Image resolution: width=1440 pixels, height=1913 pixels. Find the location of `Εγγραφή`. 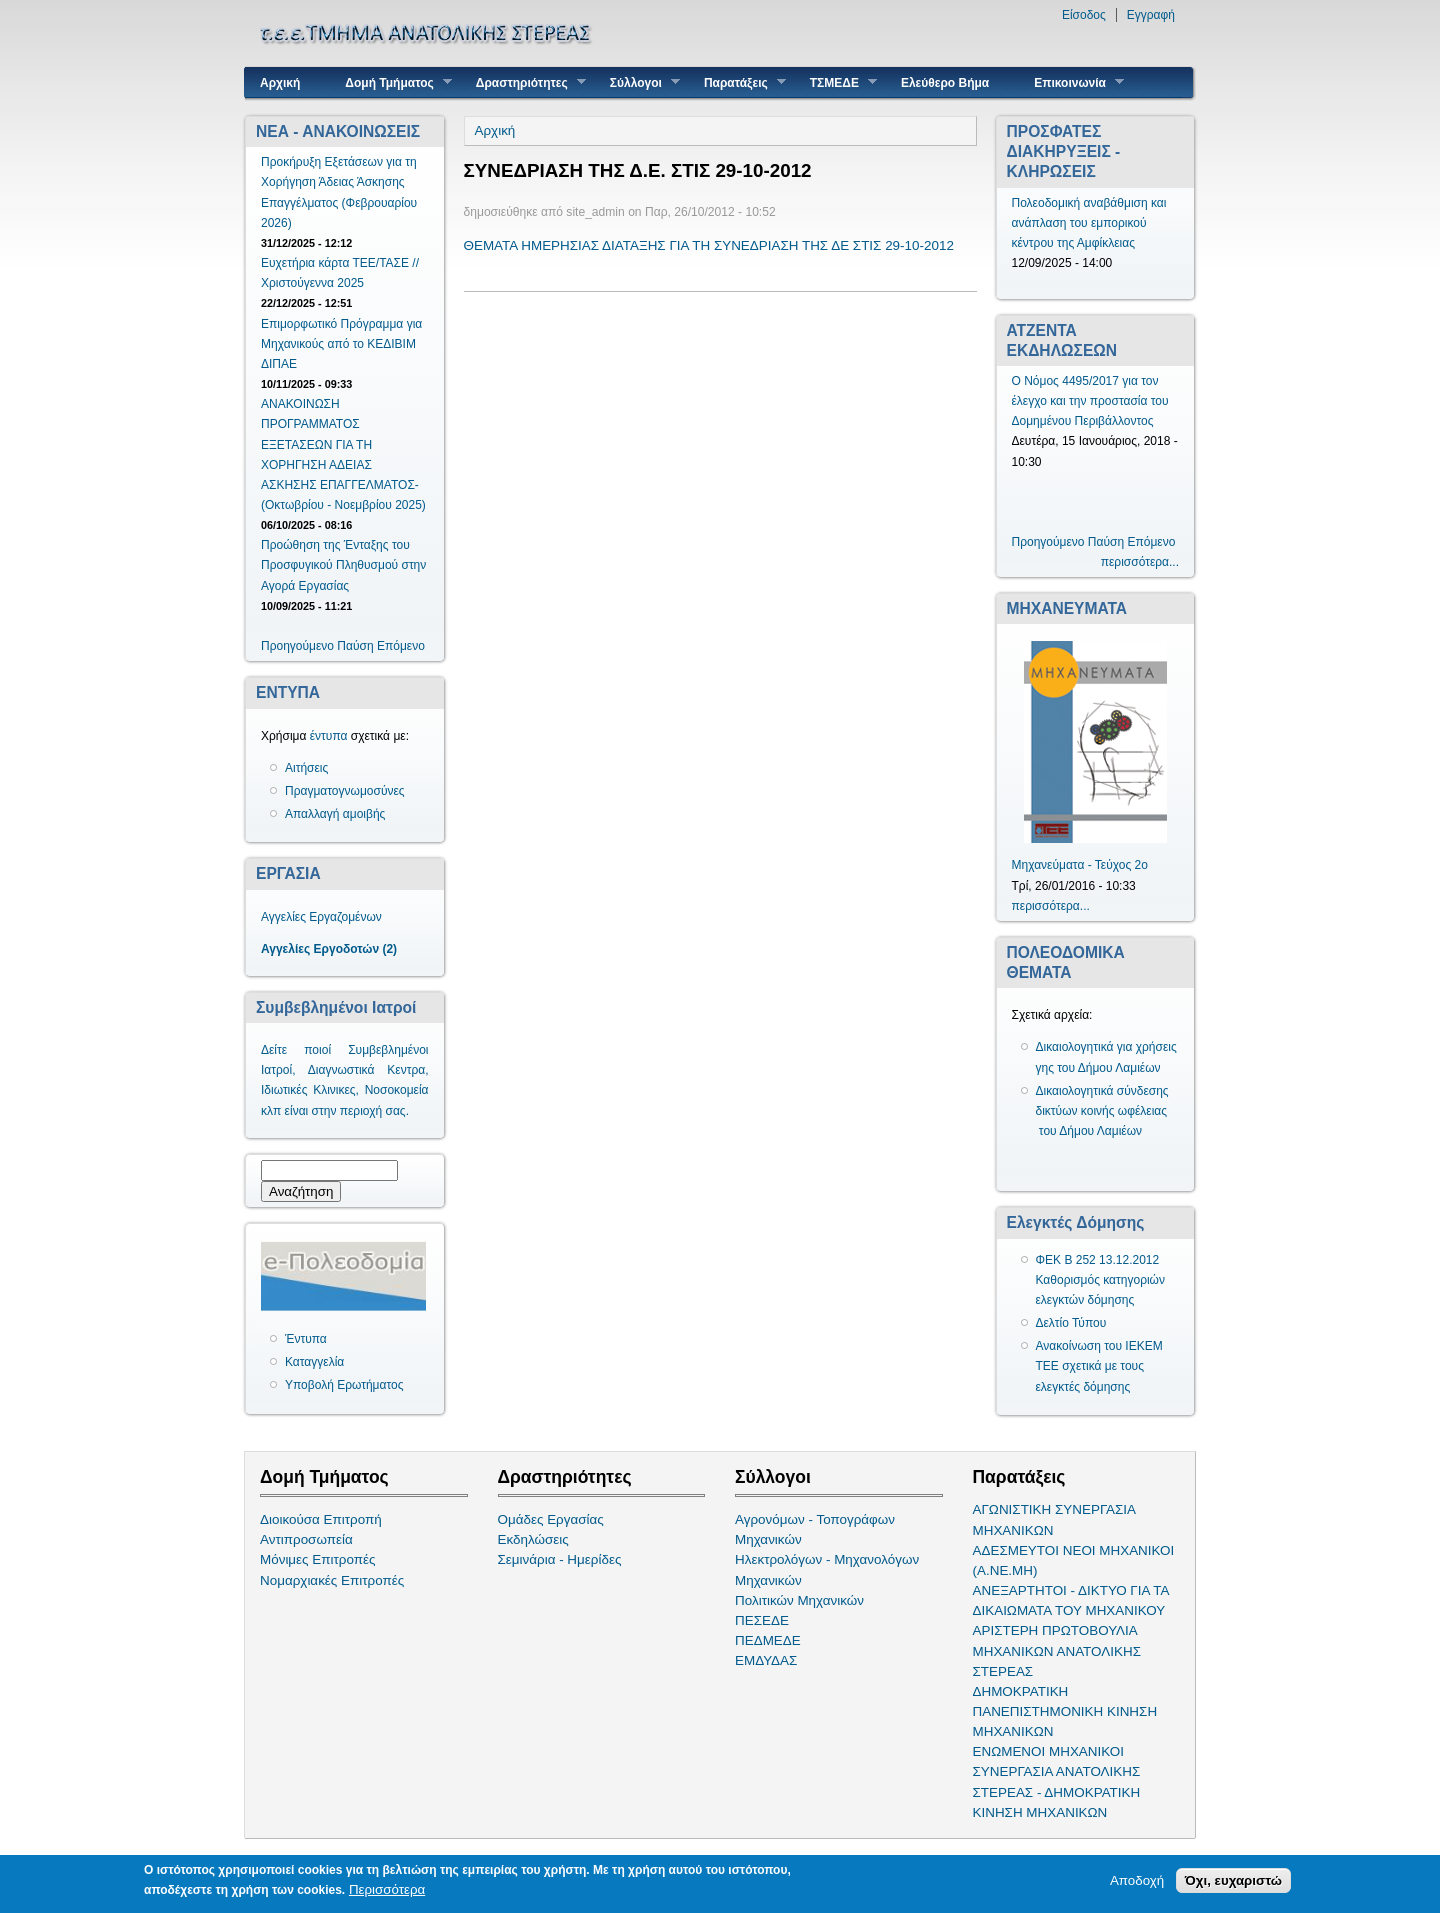

Εγγραφή is located at coordinates (1151, 15).